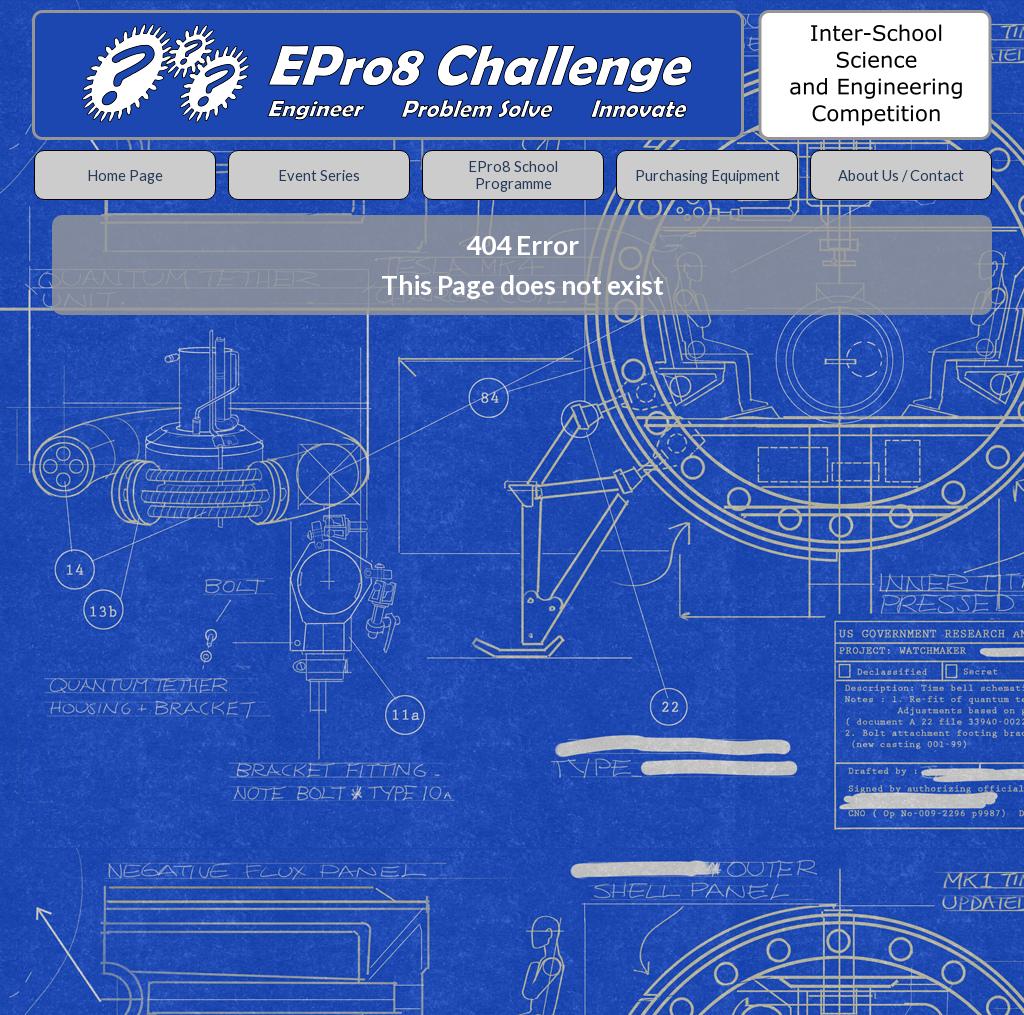 The width and height of the screenshot is (1024, 1015). I want to click on Home Page, so click(125, 175).